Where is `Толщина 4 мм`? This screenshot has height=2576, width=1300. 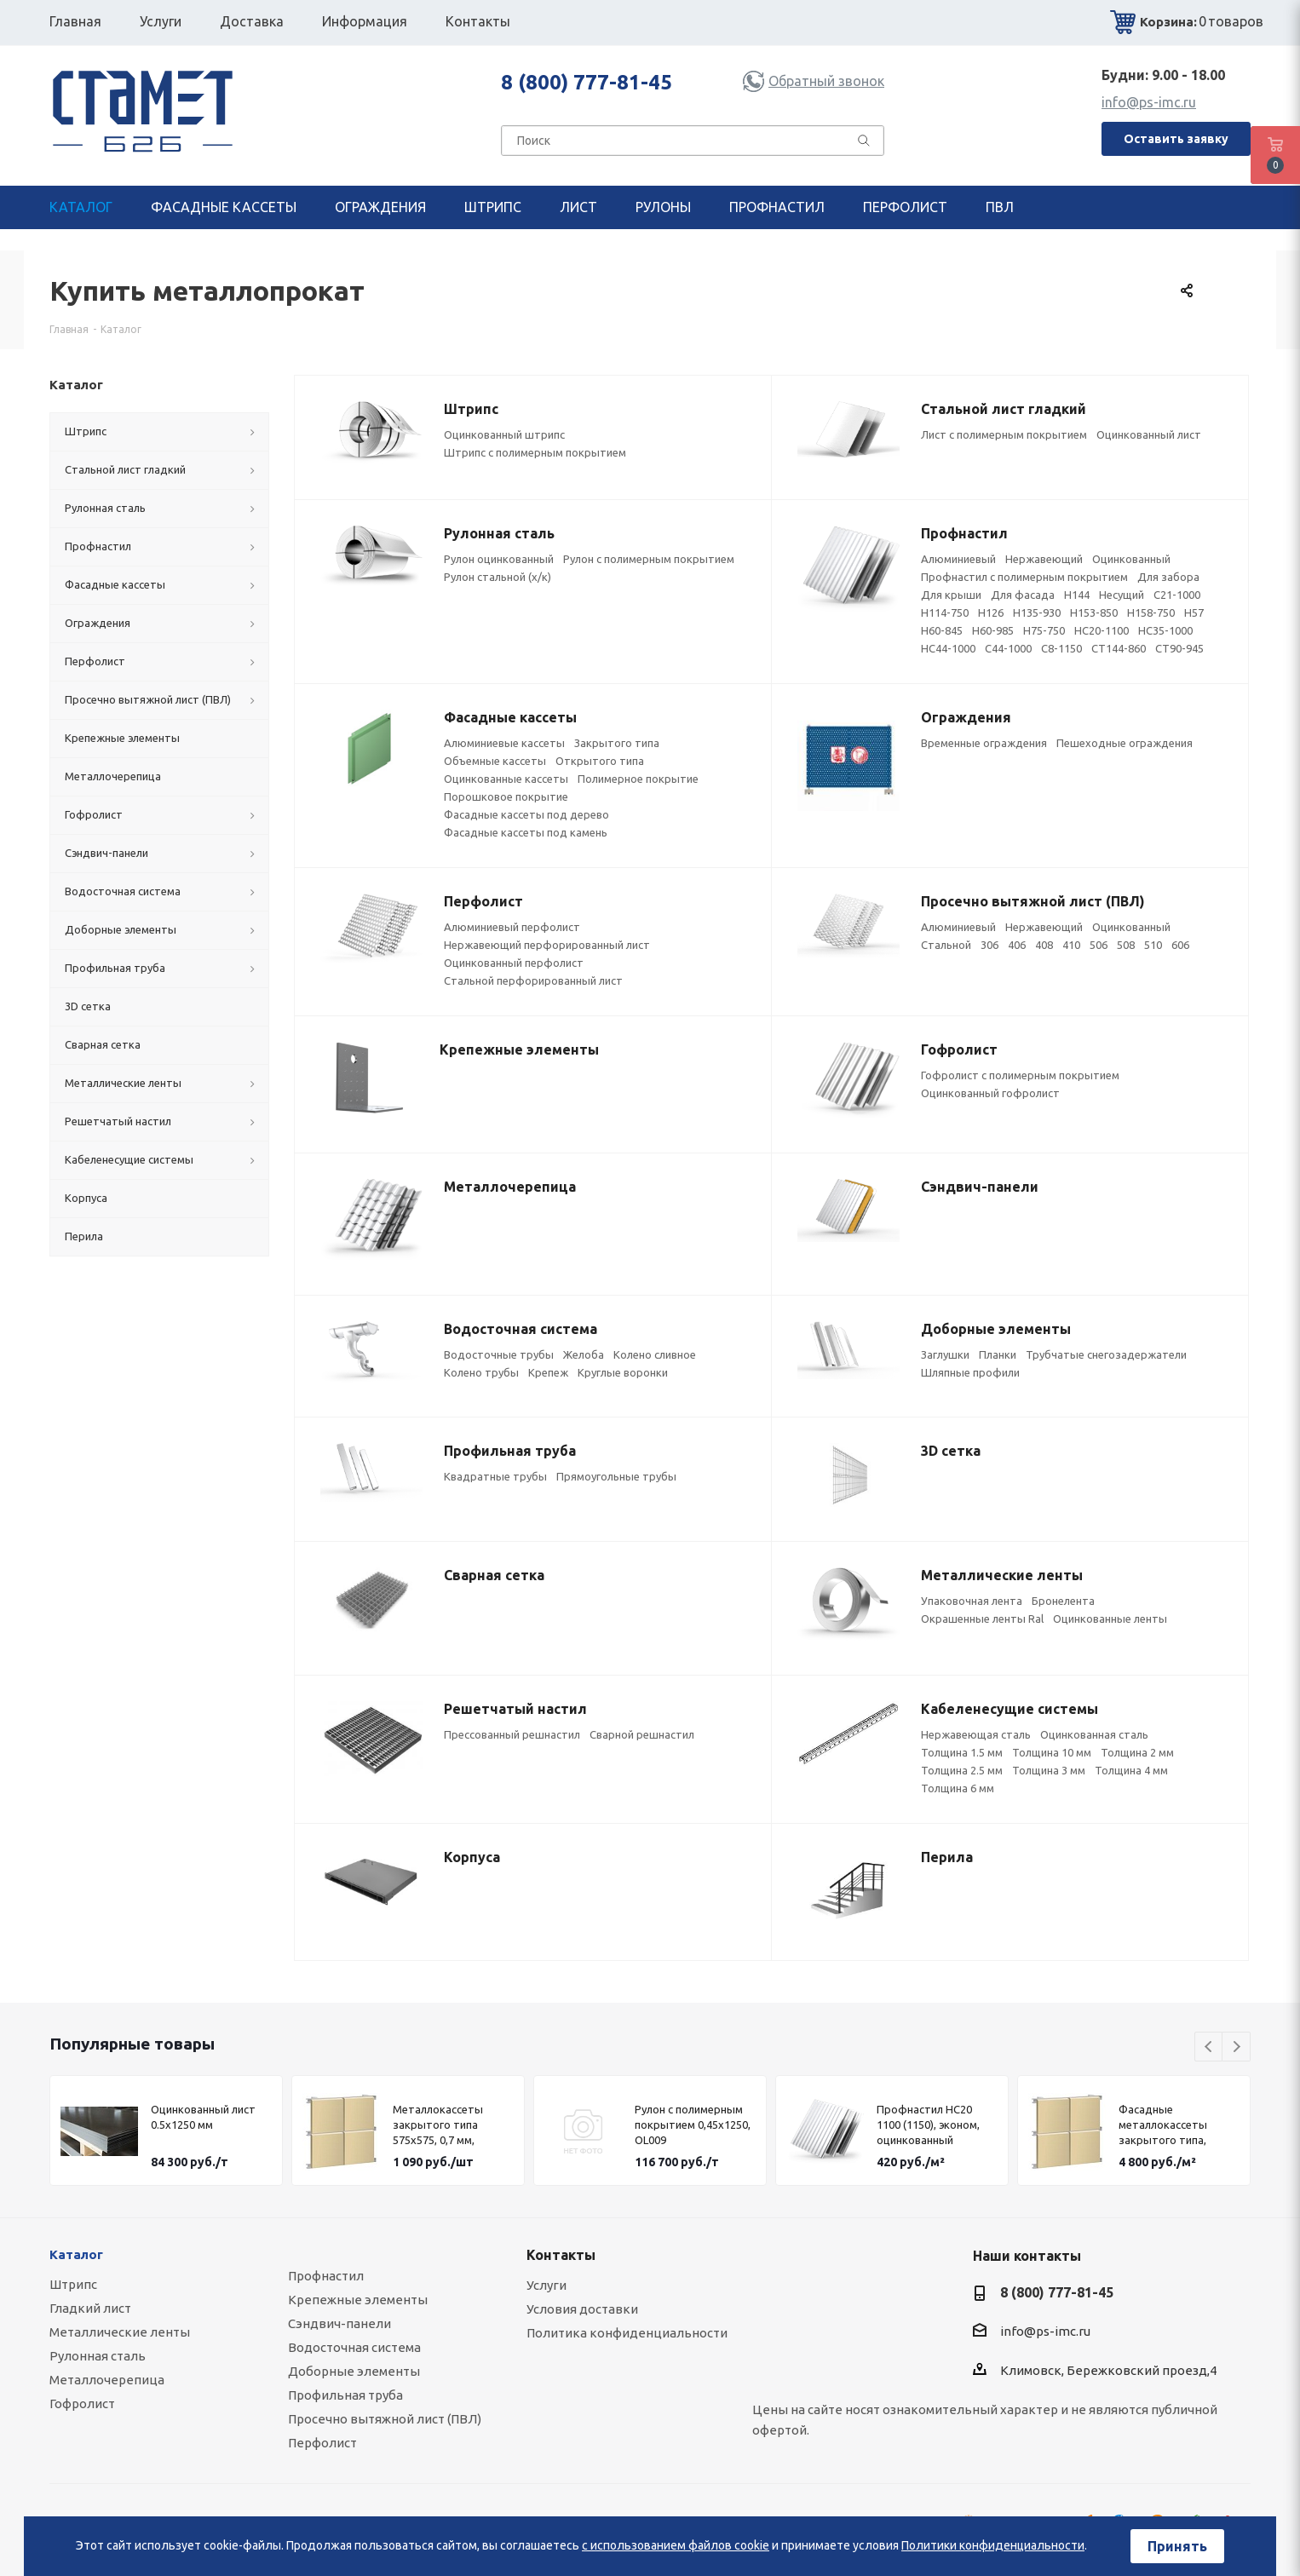 Толщина 4 мм is located at coordinates (1131, 1770).